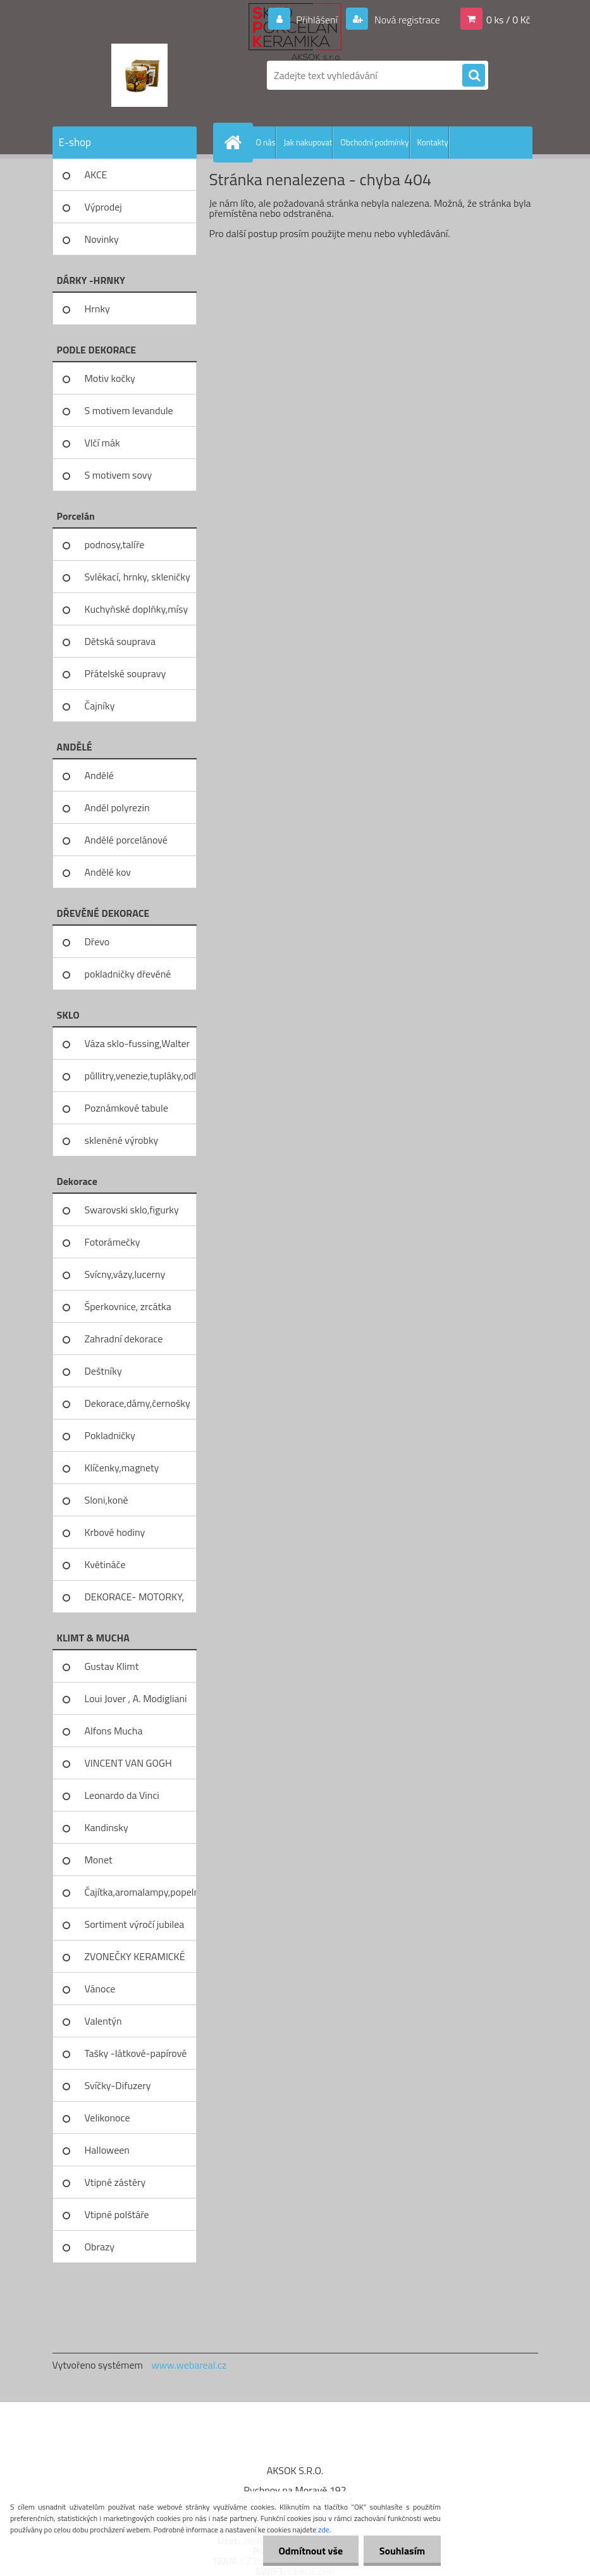 This screenshot has height=2576, width=590. I want to click on 0 ks / 0 Kč, so click(508, 19).